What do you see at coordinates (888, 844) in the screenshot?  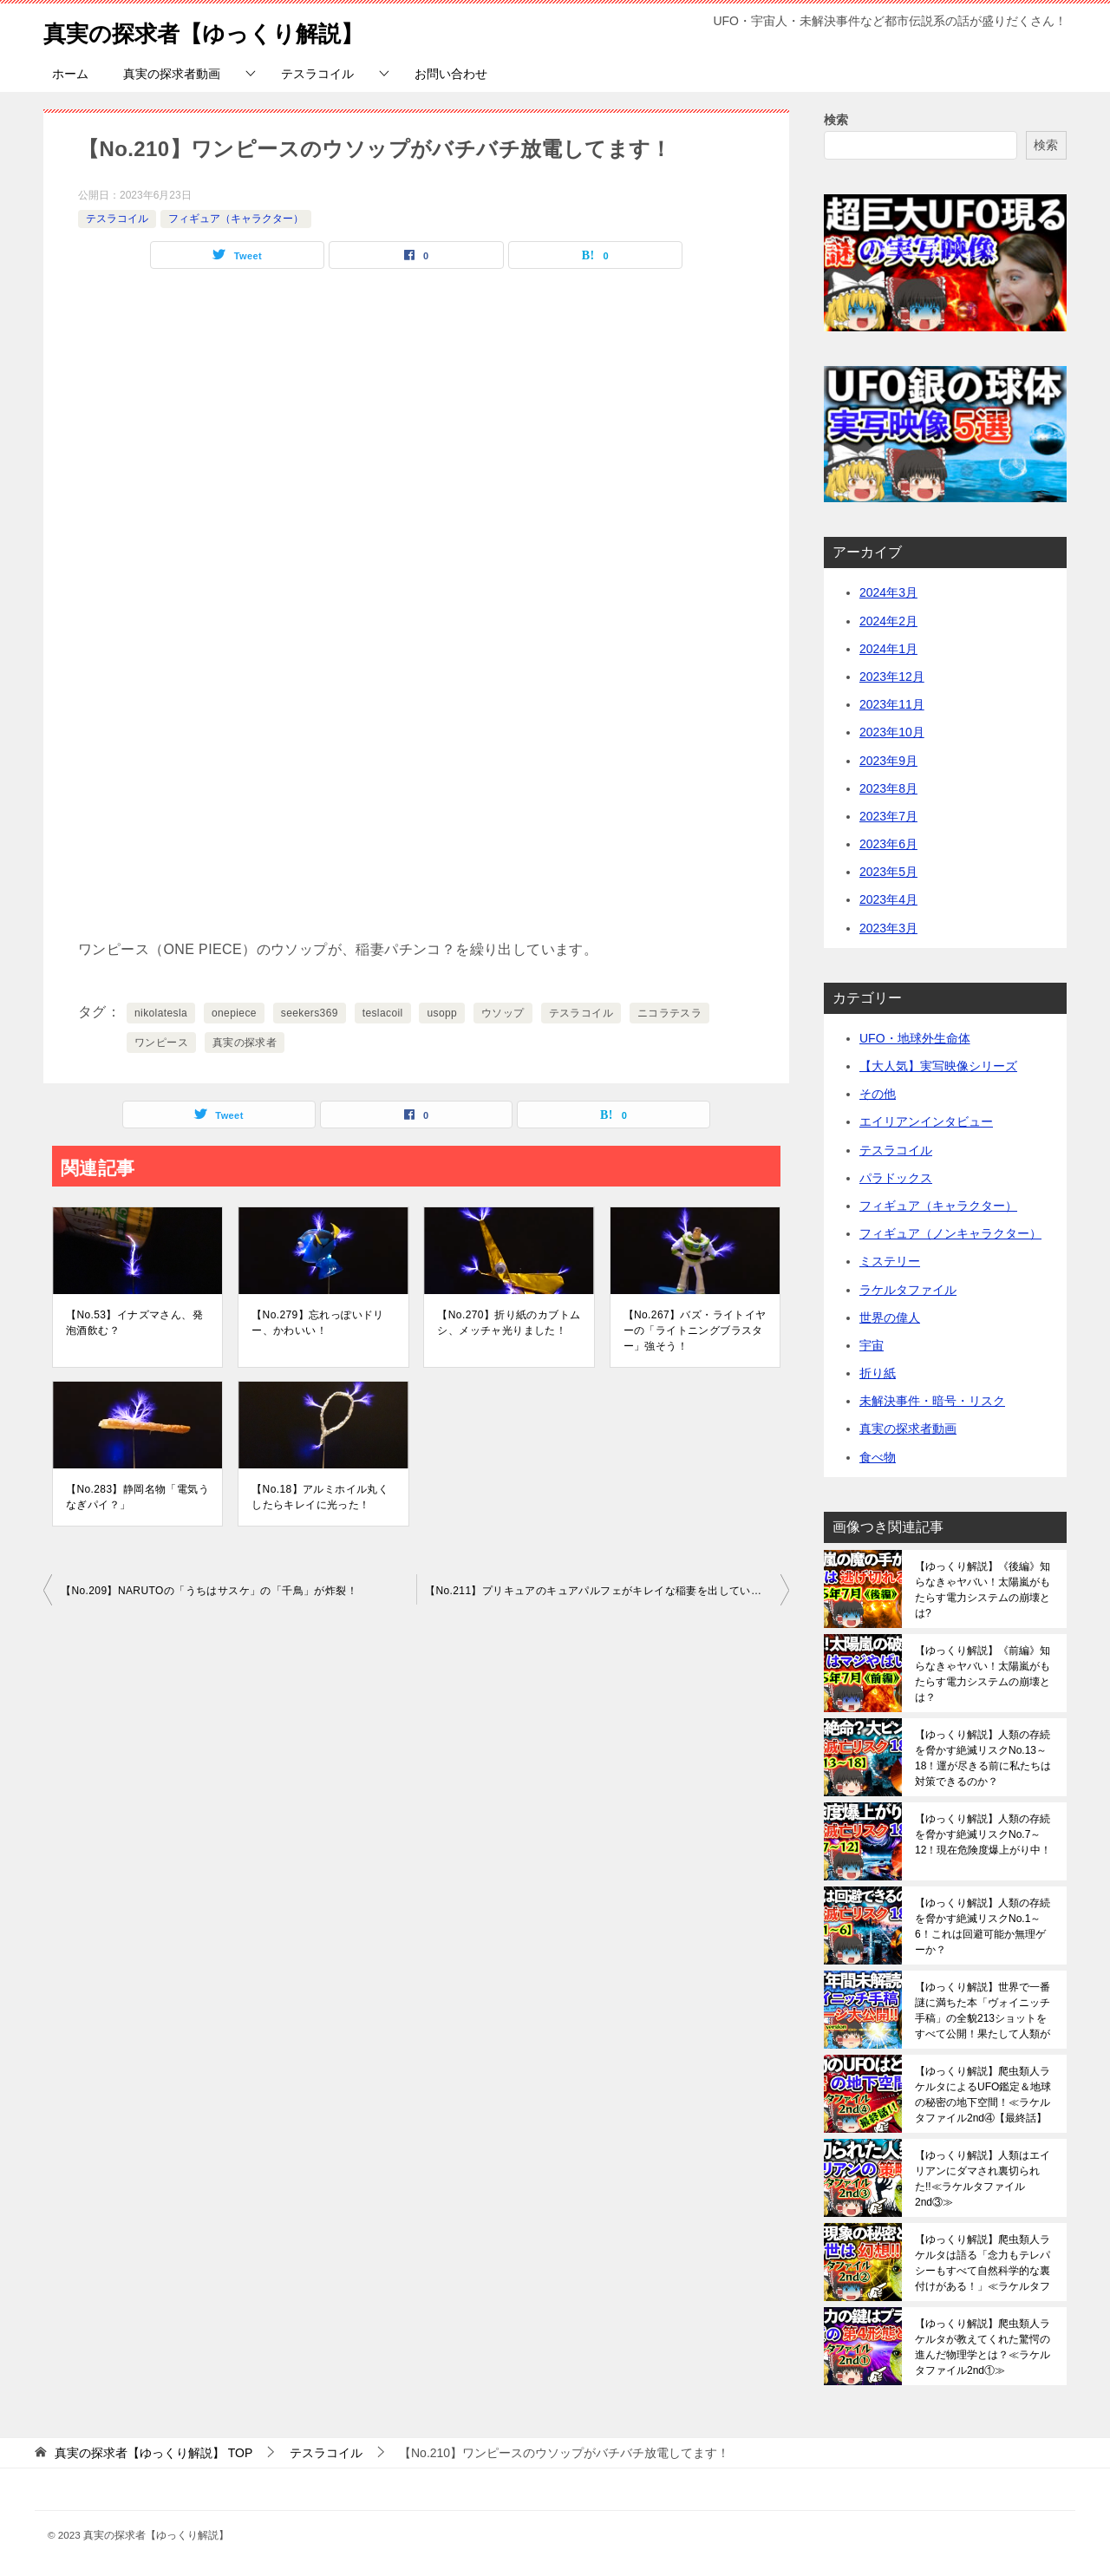 I see `2023年6月` at bounding box center [888, 844].